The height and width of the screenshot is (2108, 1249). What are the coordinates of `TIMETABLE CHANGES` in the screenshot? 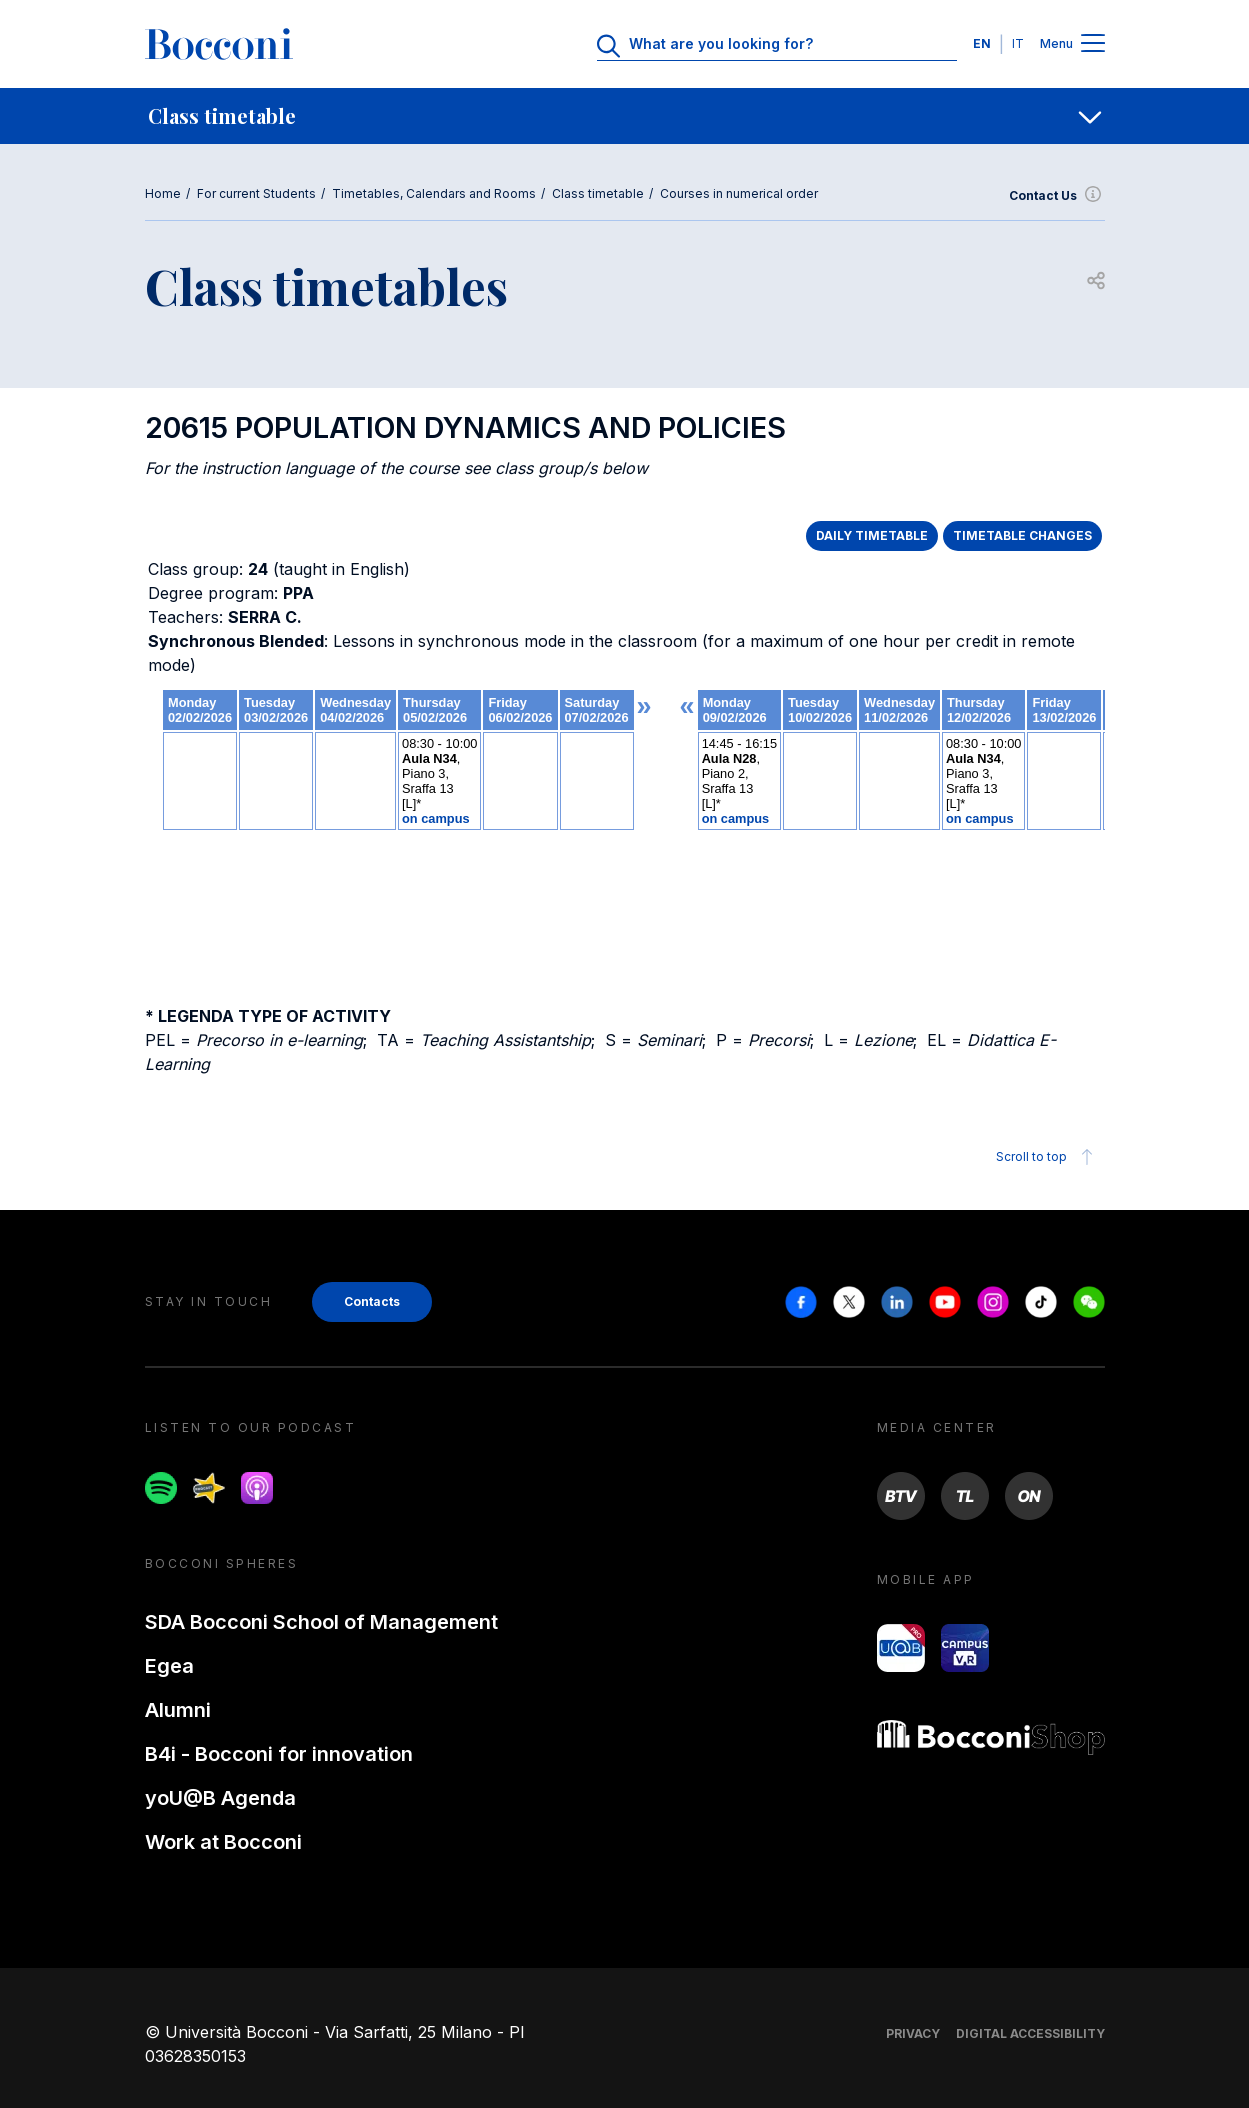 It's located at (1022, 535).